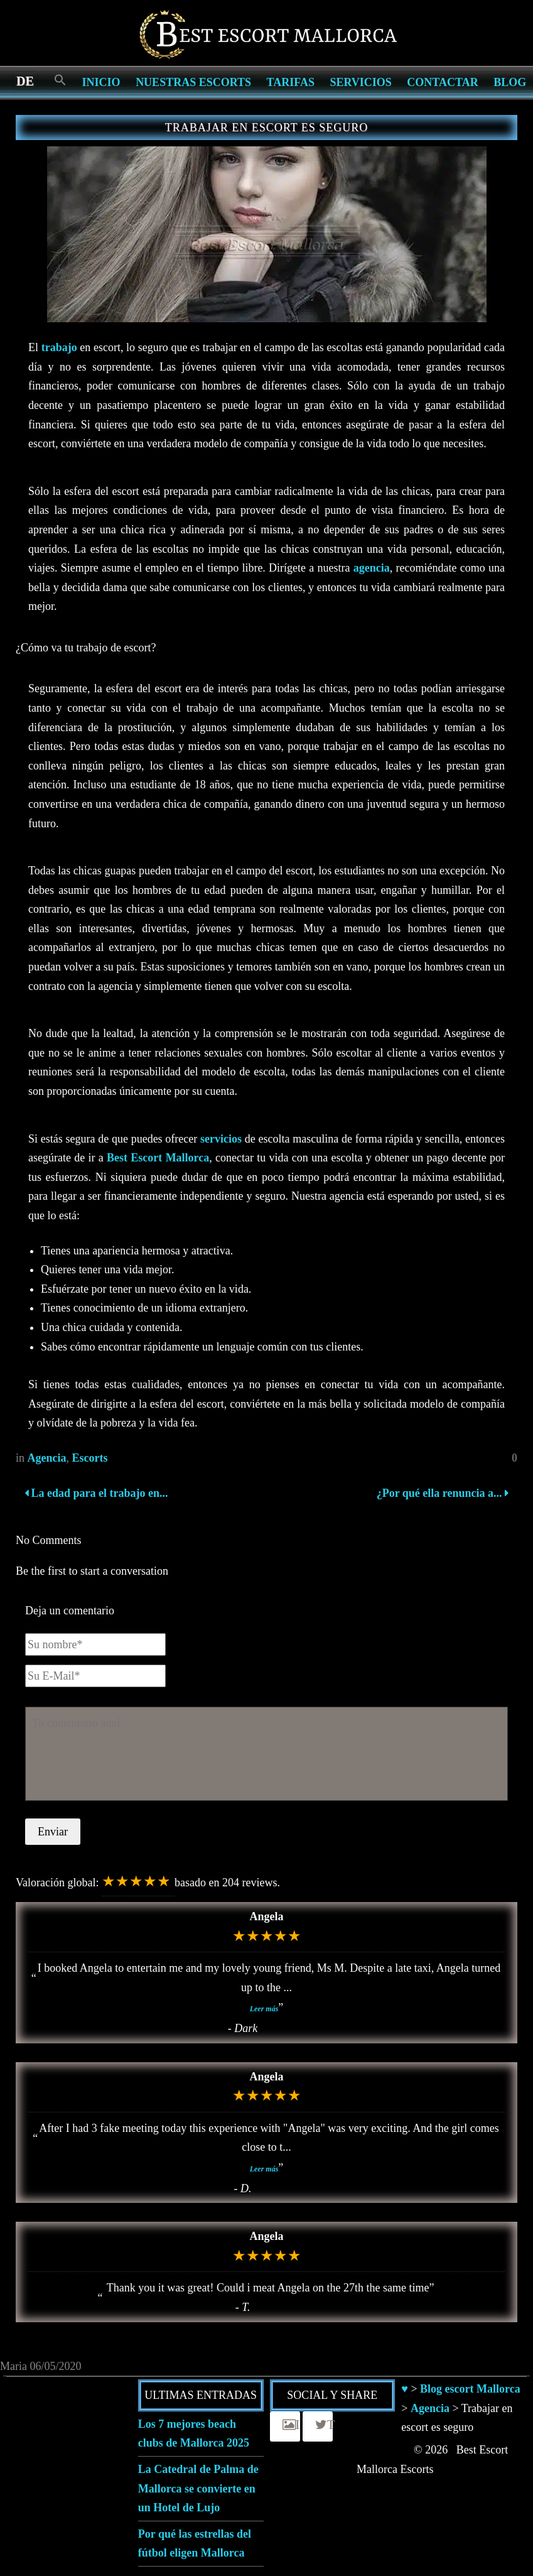 This screenshot has width=533, height=2576. I want to click on ¿Por qué ella renuncia a..., so click(441, 1493).